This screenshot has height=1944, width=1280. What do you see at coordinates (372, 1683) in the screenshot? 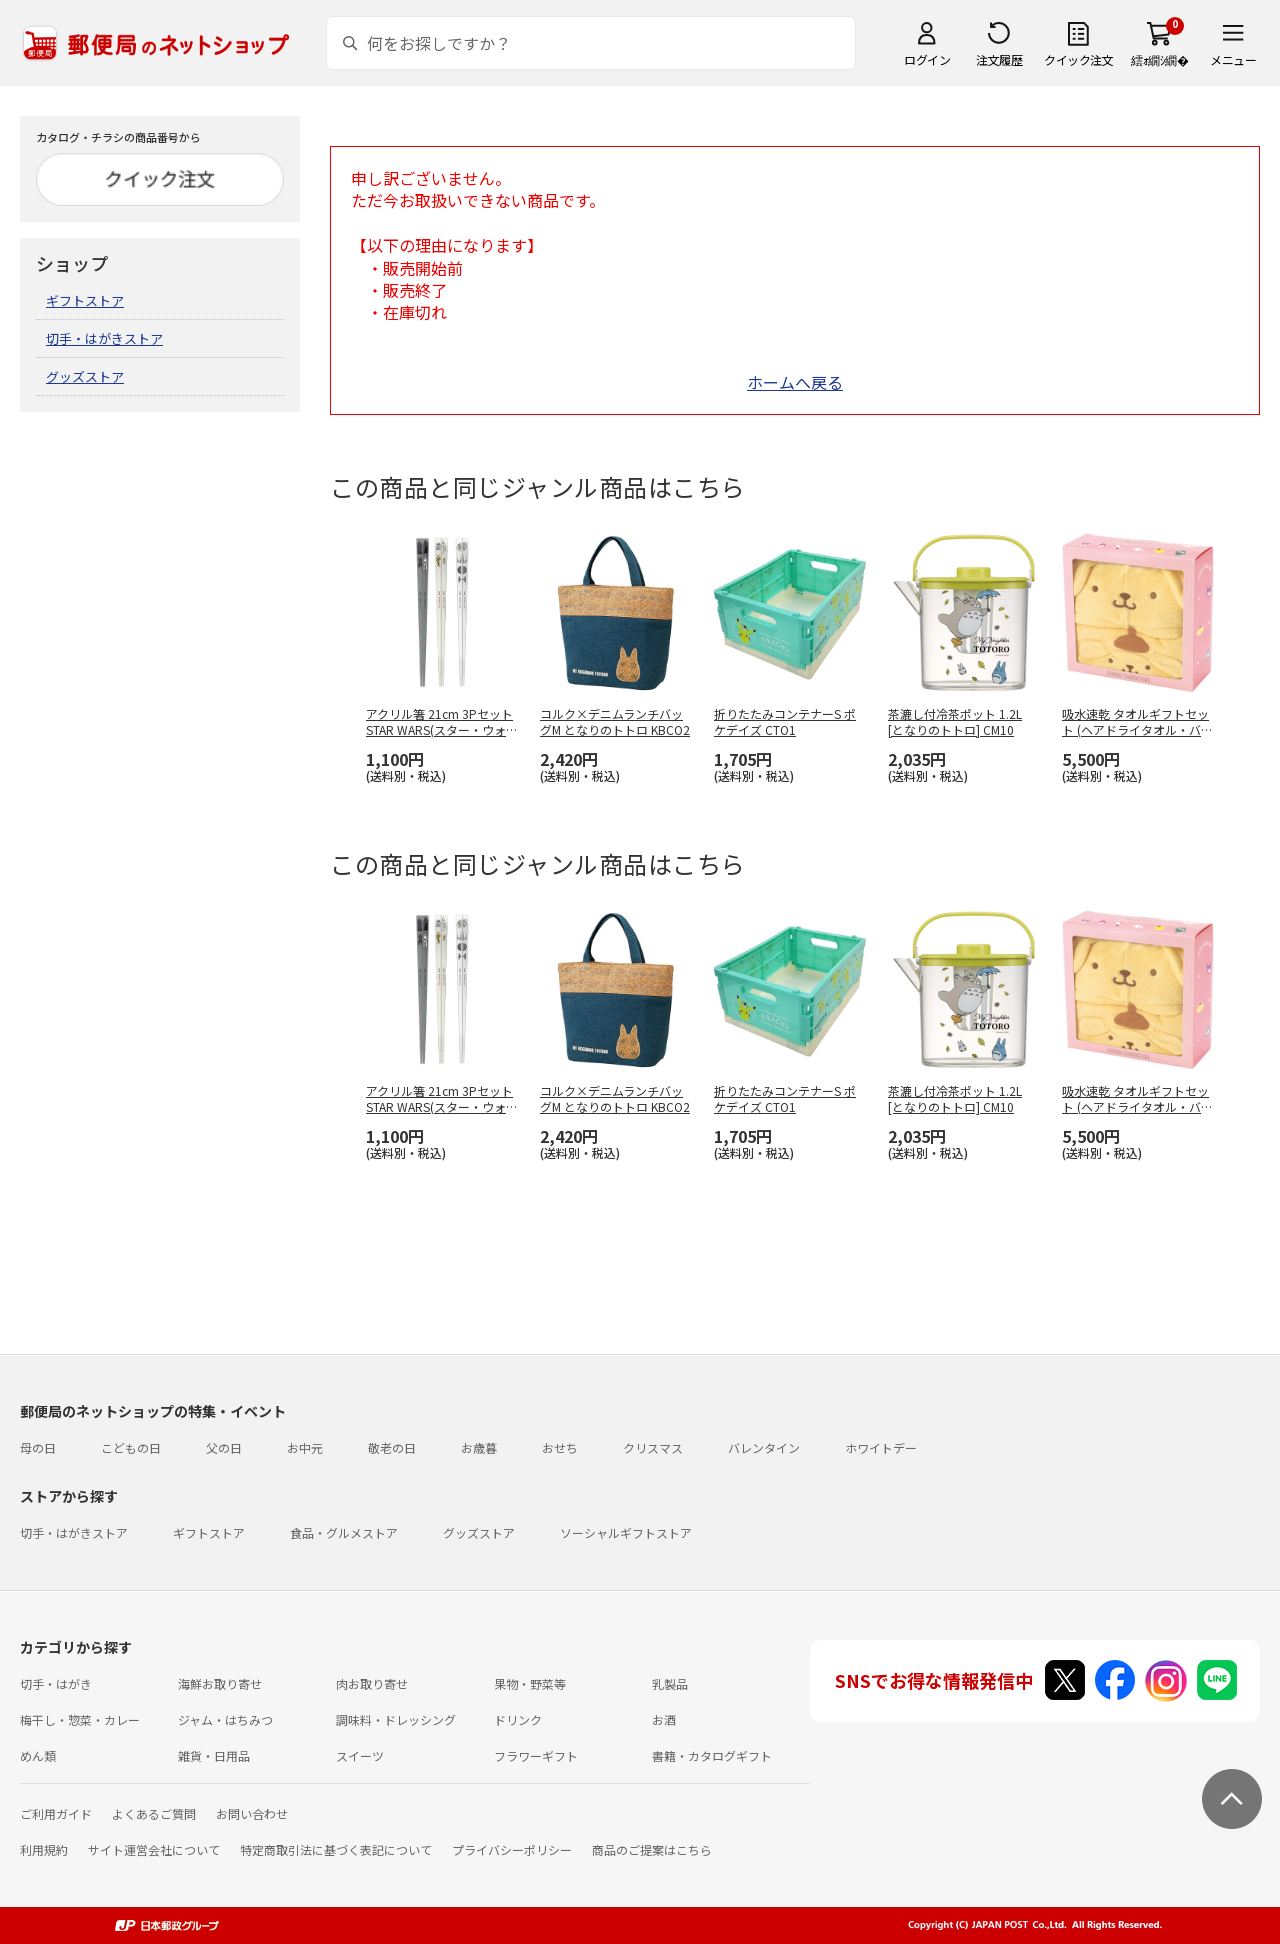
I see `肉お取り寄せ` at bounding box center [372, 1683].